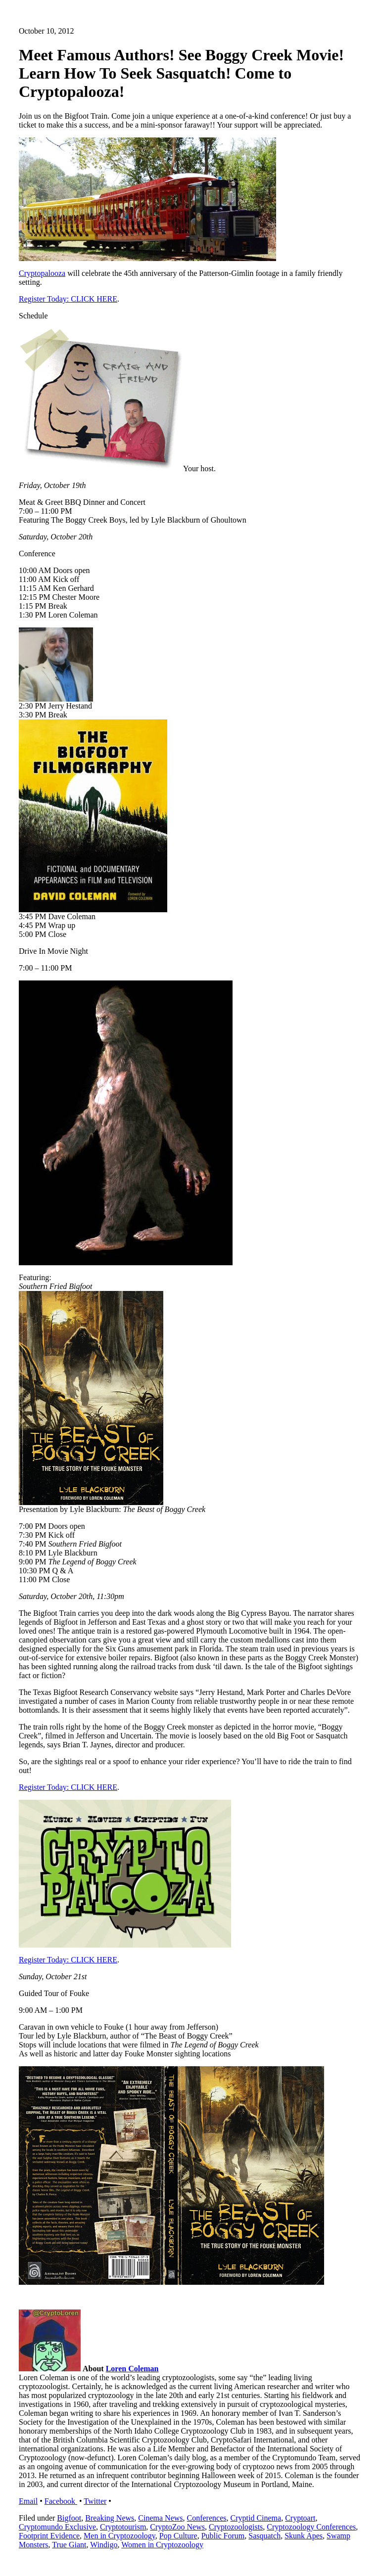 Image resolution: width=380 pixels, height=2576 pixels. What do you see at coordinates (28, 2501) in the screenshot?
I see `Email` at bounding box center [28, 2501].